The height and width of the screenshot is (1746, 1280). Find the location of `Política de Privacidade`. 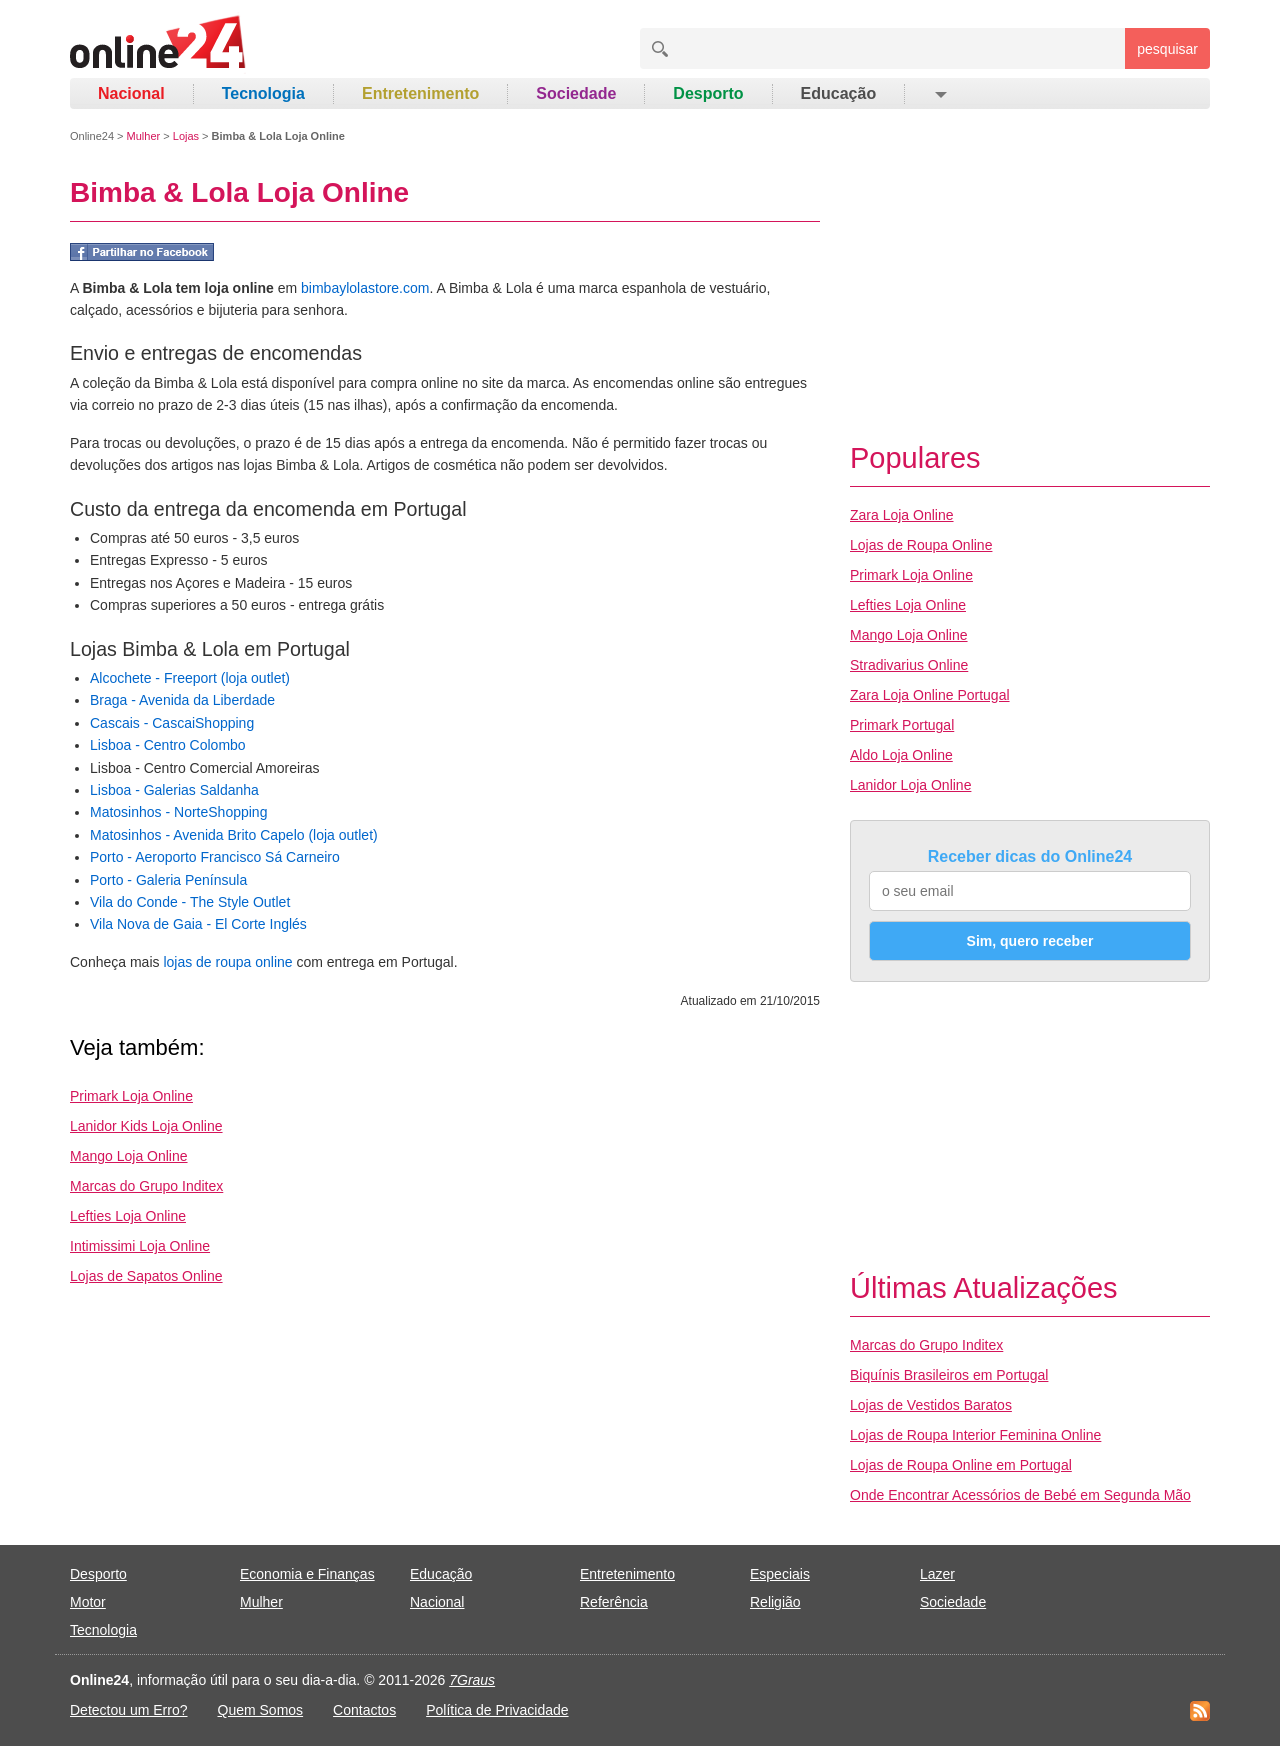

Política de Privacidade is located at coordinates (497, 1710).